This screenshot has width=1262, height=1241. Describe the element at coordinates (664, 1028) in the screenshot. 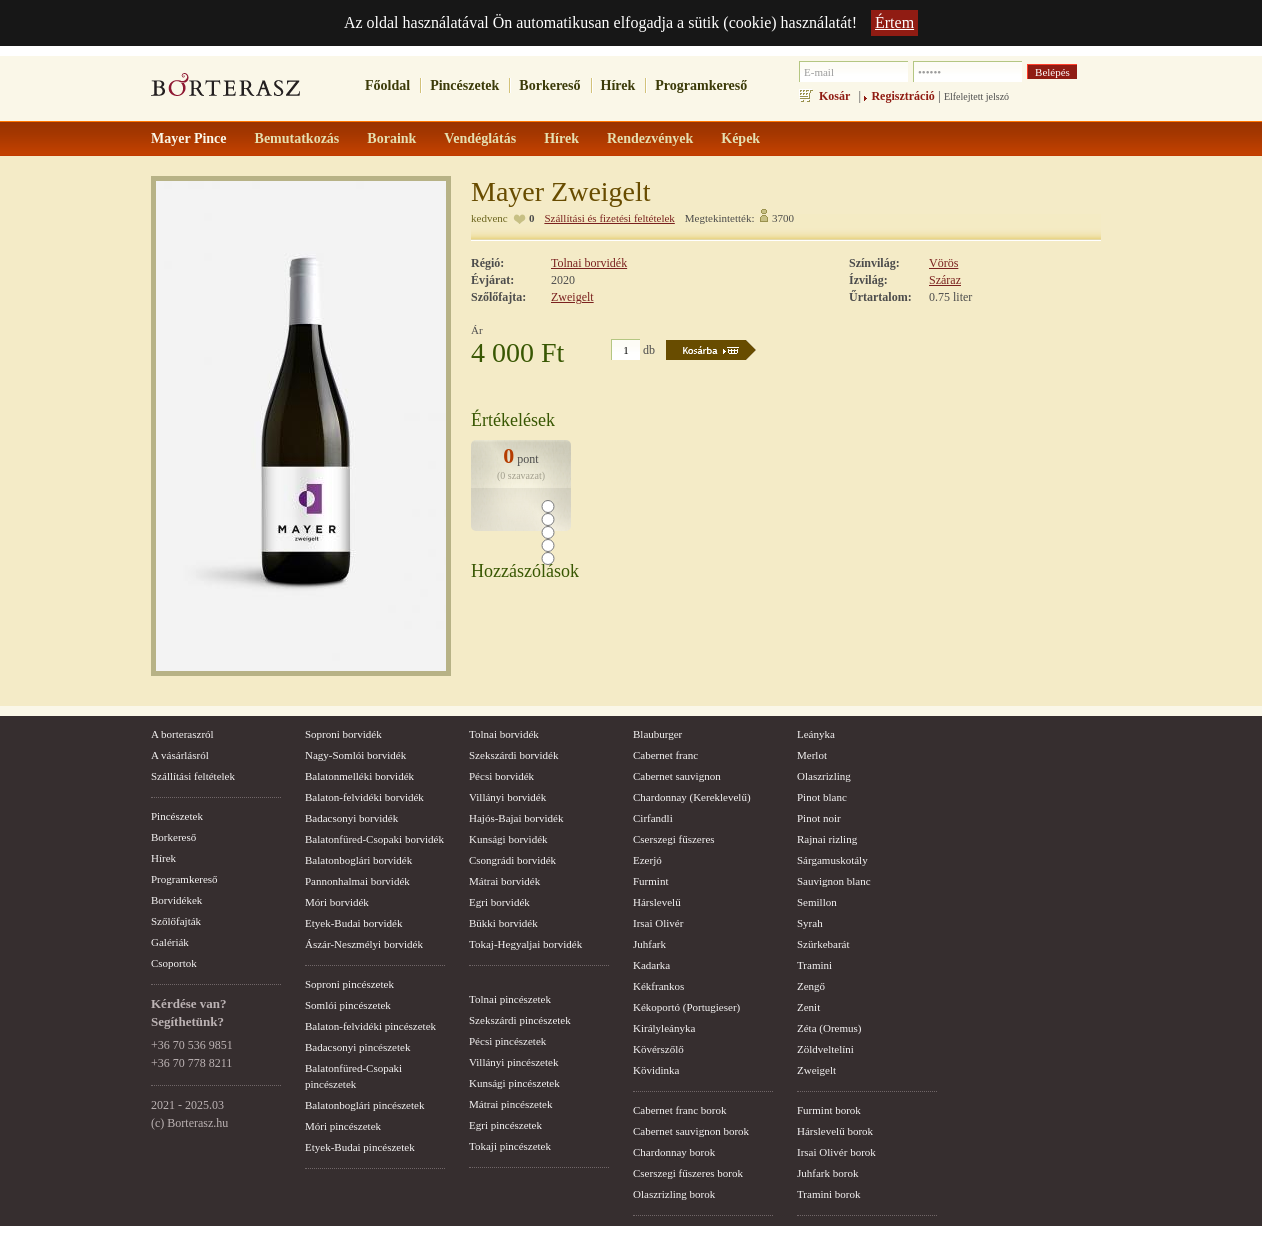

I see `Királyleányka` at that location.